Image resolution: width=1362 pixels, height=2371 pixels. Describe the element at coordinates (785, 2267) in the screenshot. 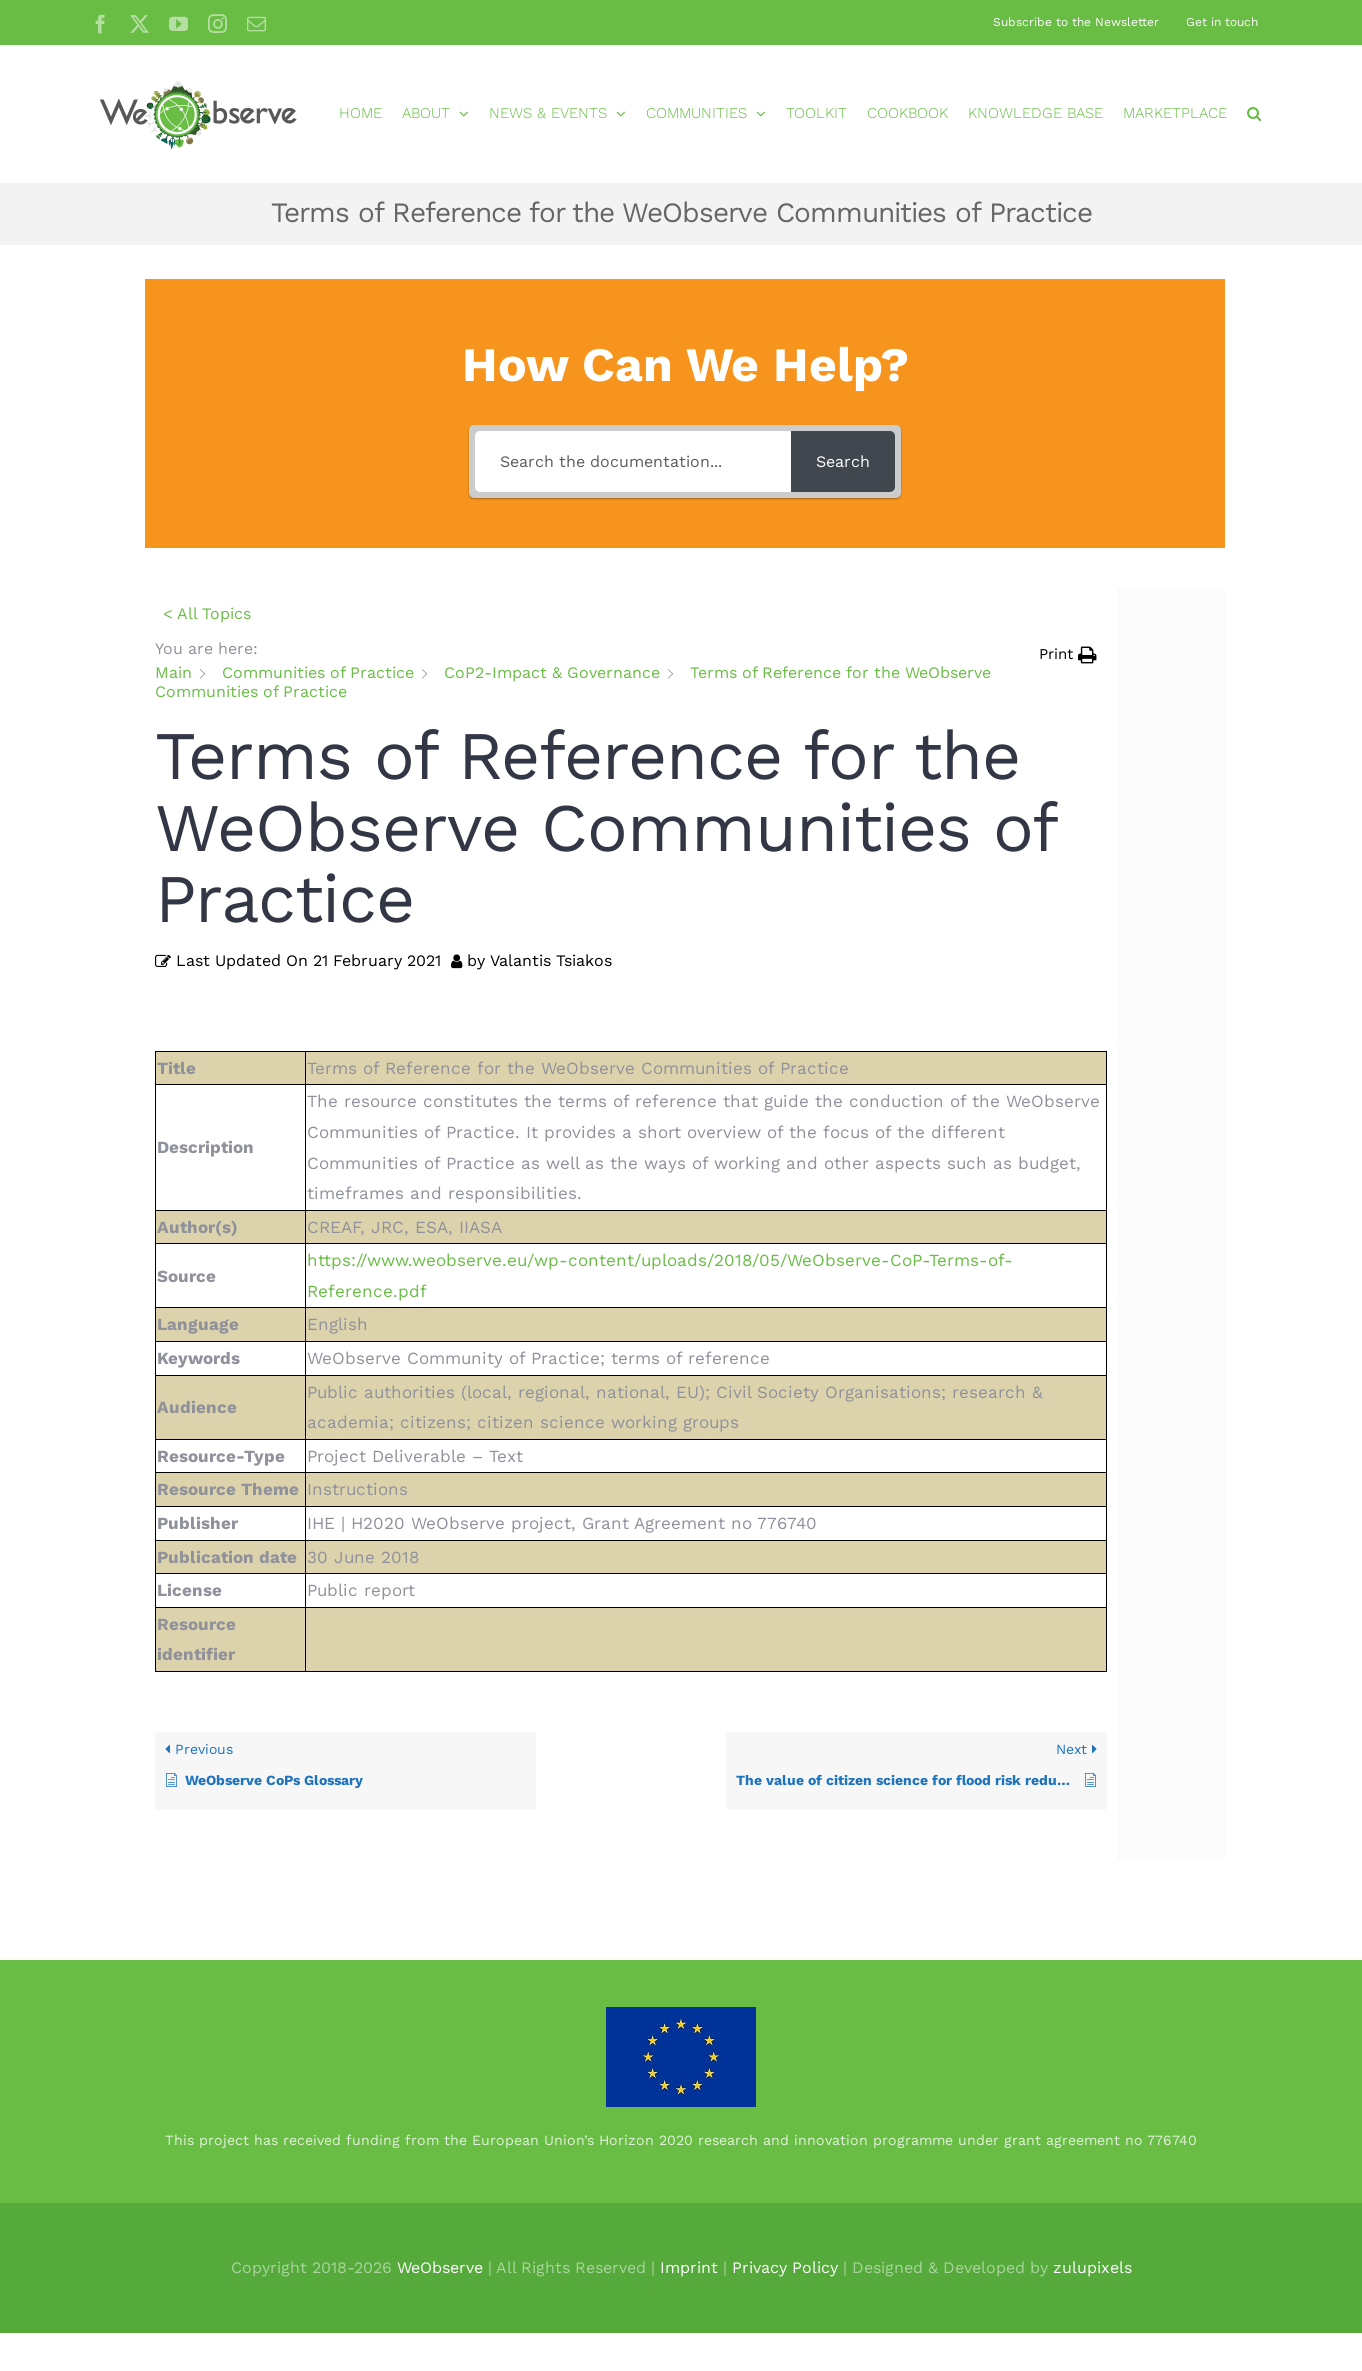

I see `Privacy Policy` at that location.